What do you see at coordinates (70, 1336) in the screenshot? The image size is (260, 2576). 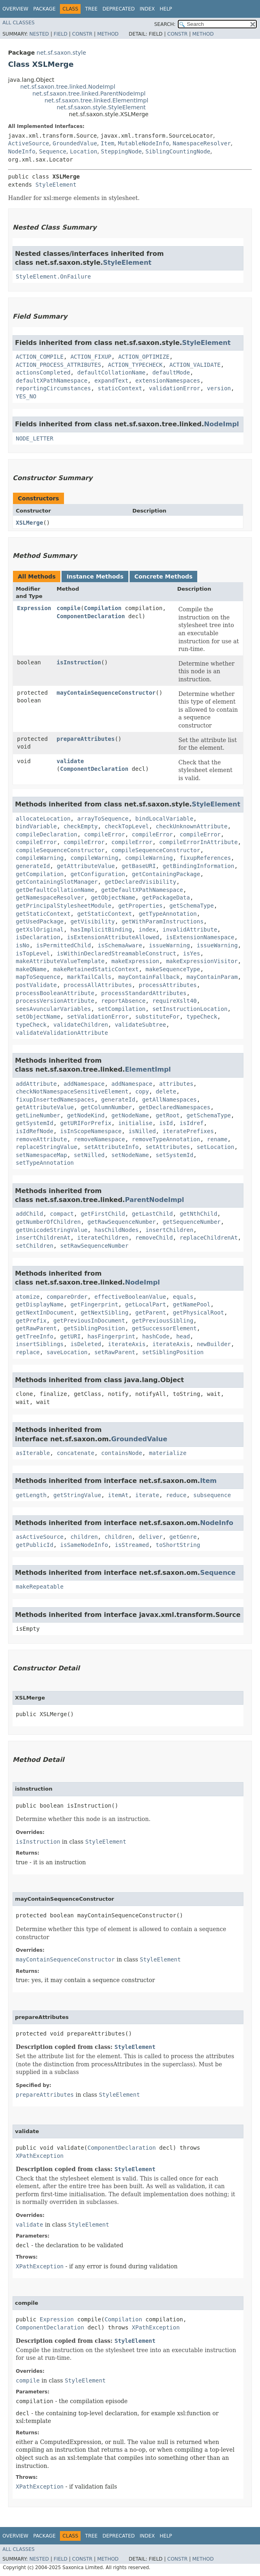 I see `getURI` at bounding box center [70, 1336].